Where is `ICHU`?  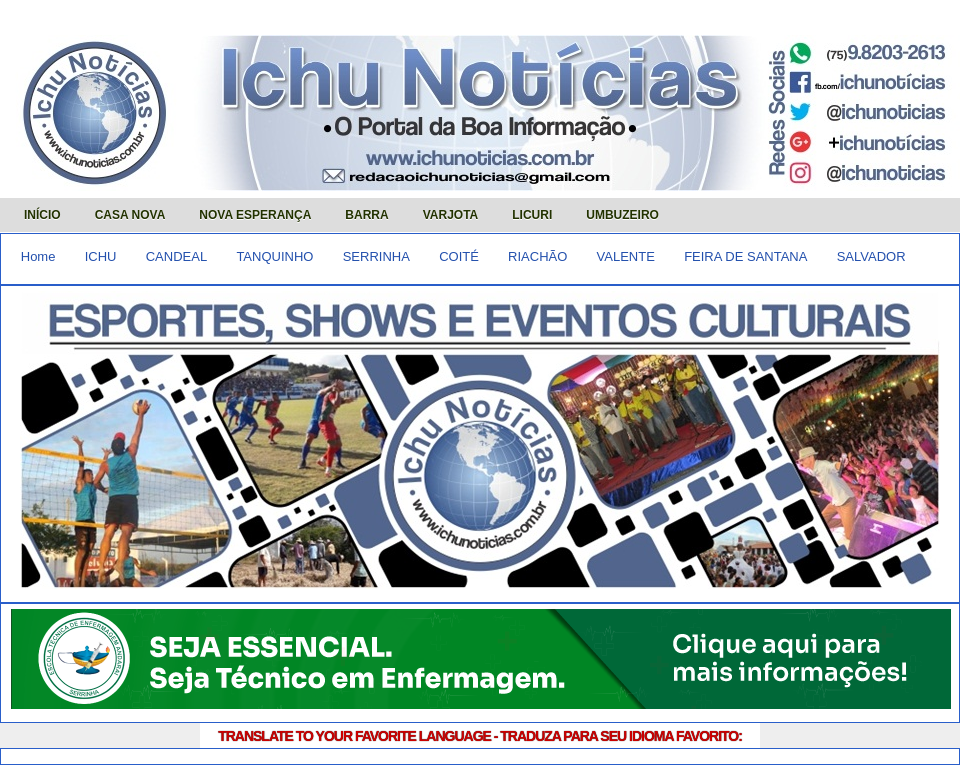
ICHU is located at coordinates (101, 256).